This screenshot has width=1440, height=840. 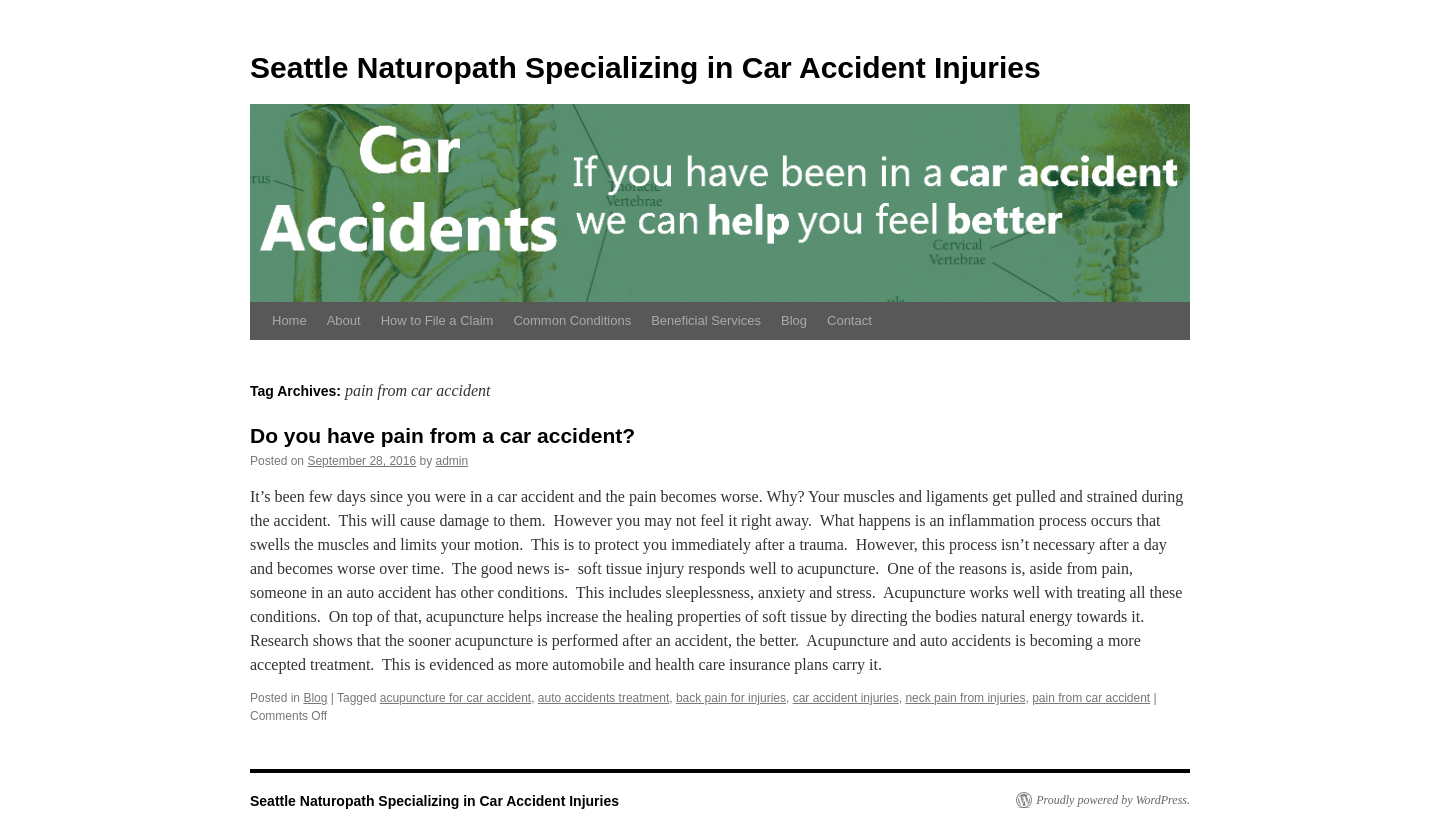 What do you see at coordinates (731, 698) in the screenshot?
I see `back pain for injuries` at bounding box center [731, 698].